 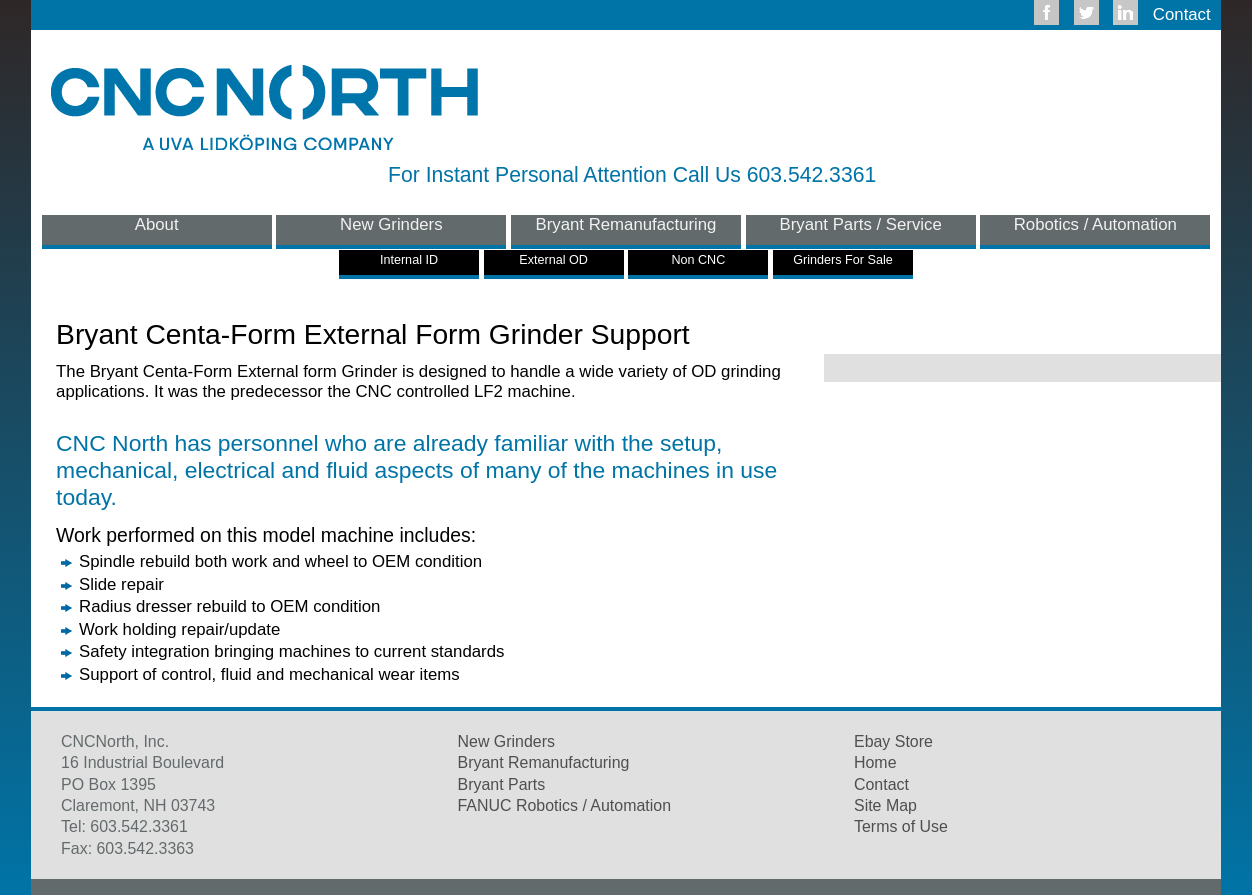 I want to click on Non CNC, so click(x=698, y=260).